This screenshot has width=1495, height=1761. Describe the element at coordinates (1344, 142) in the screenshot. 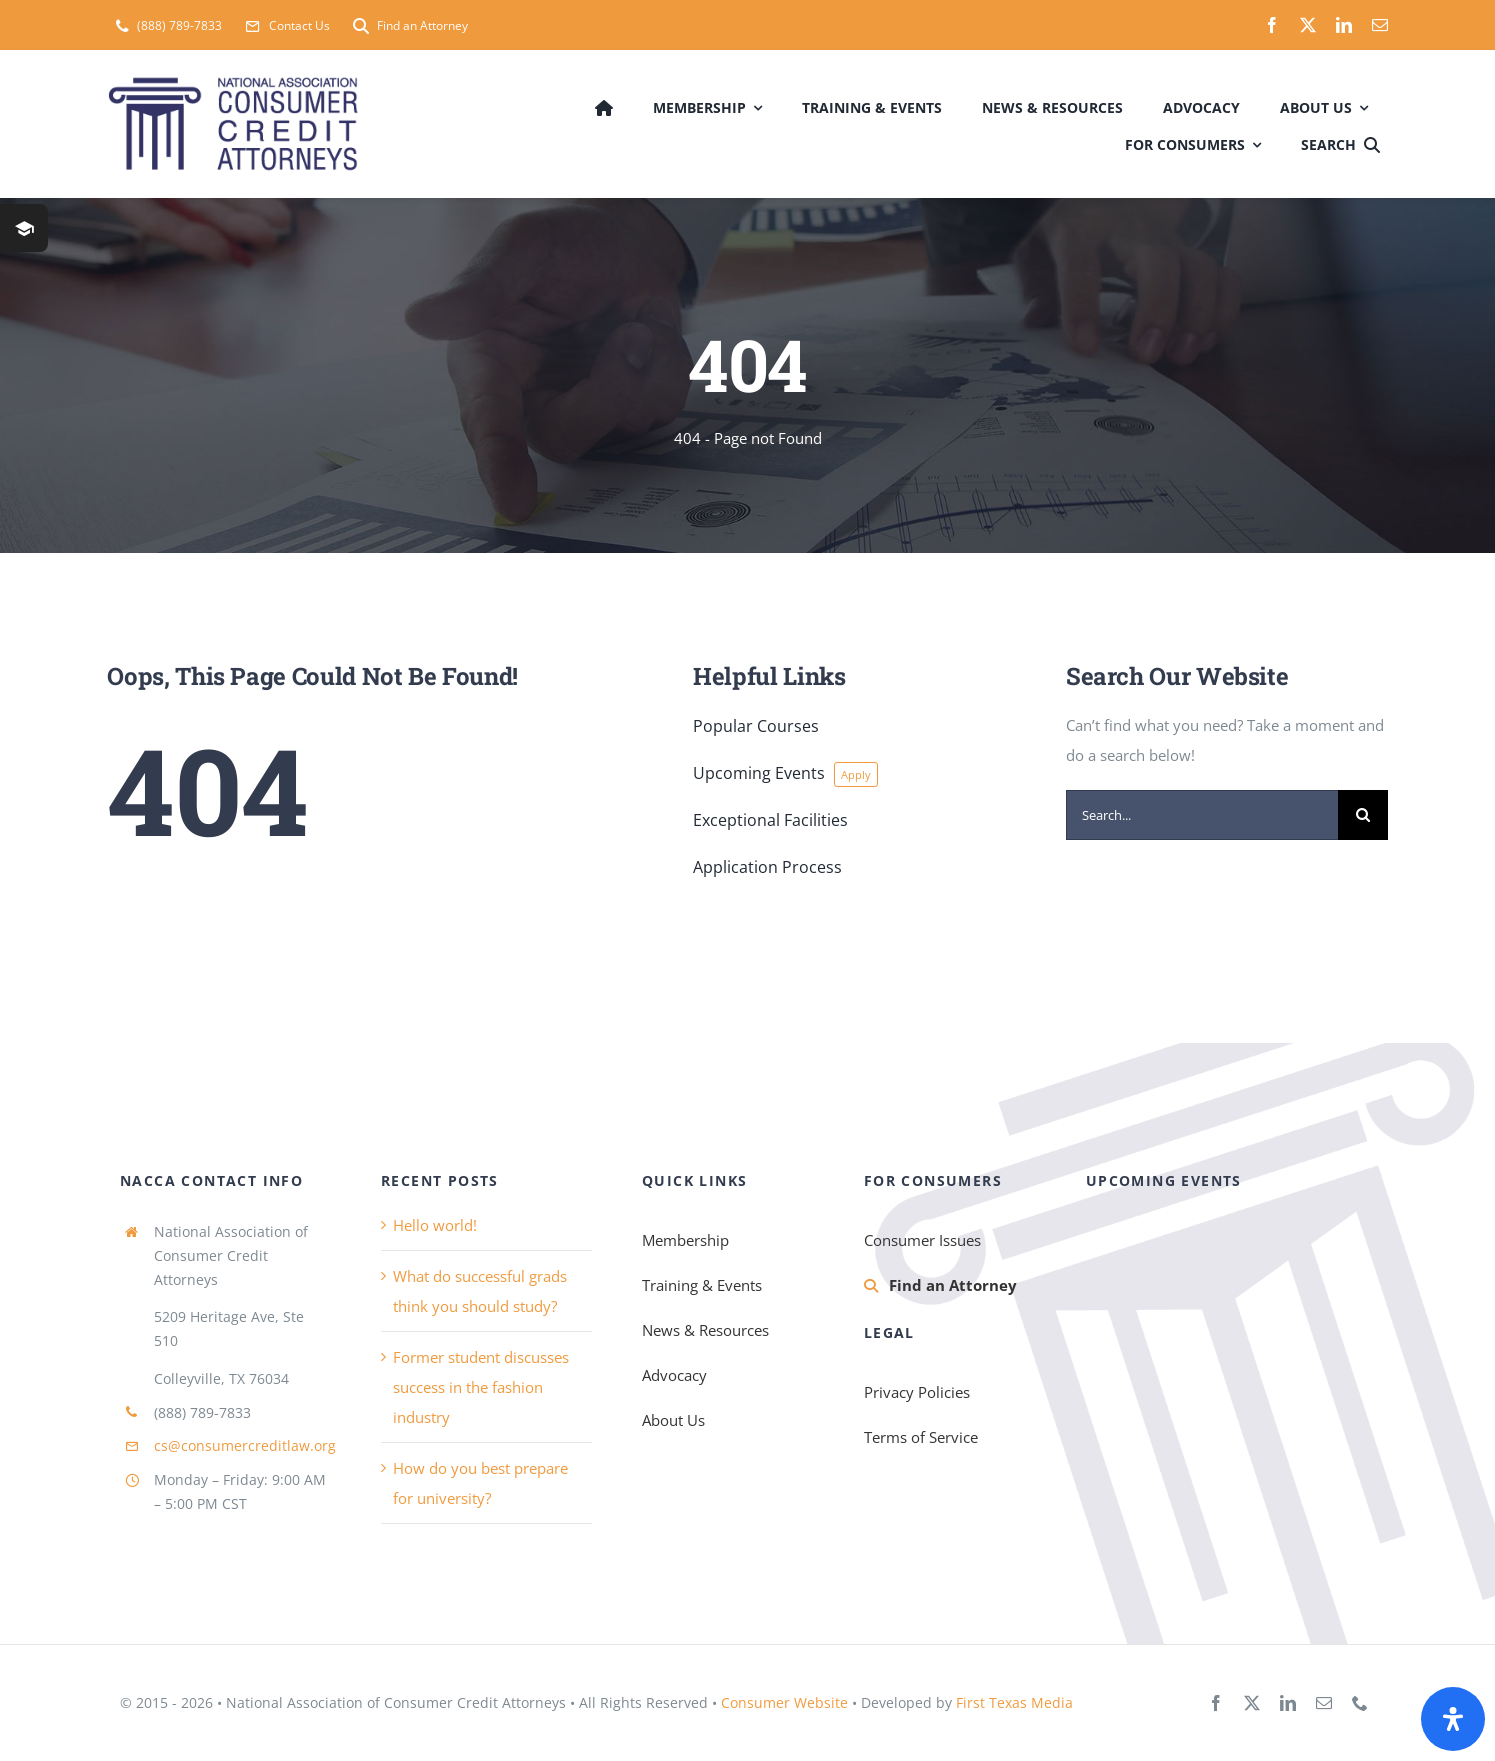

I see `[Search]` at that location.